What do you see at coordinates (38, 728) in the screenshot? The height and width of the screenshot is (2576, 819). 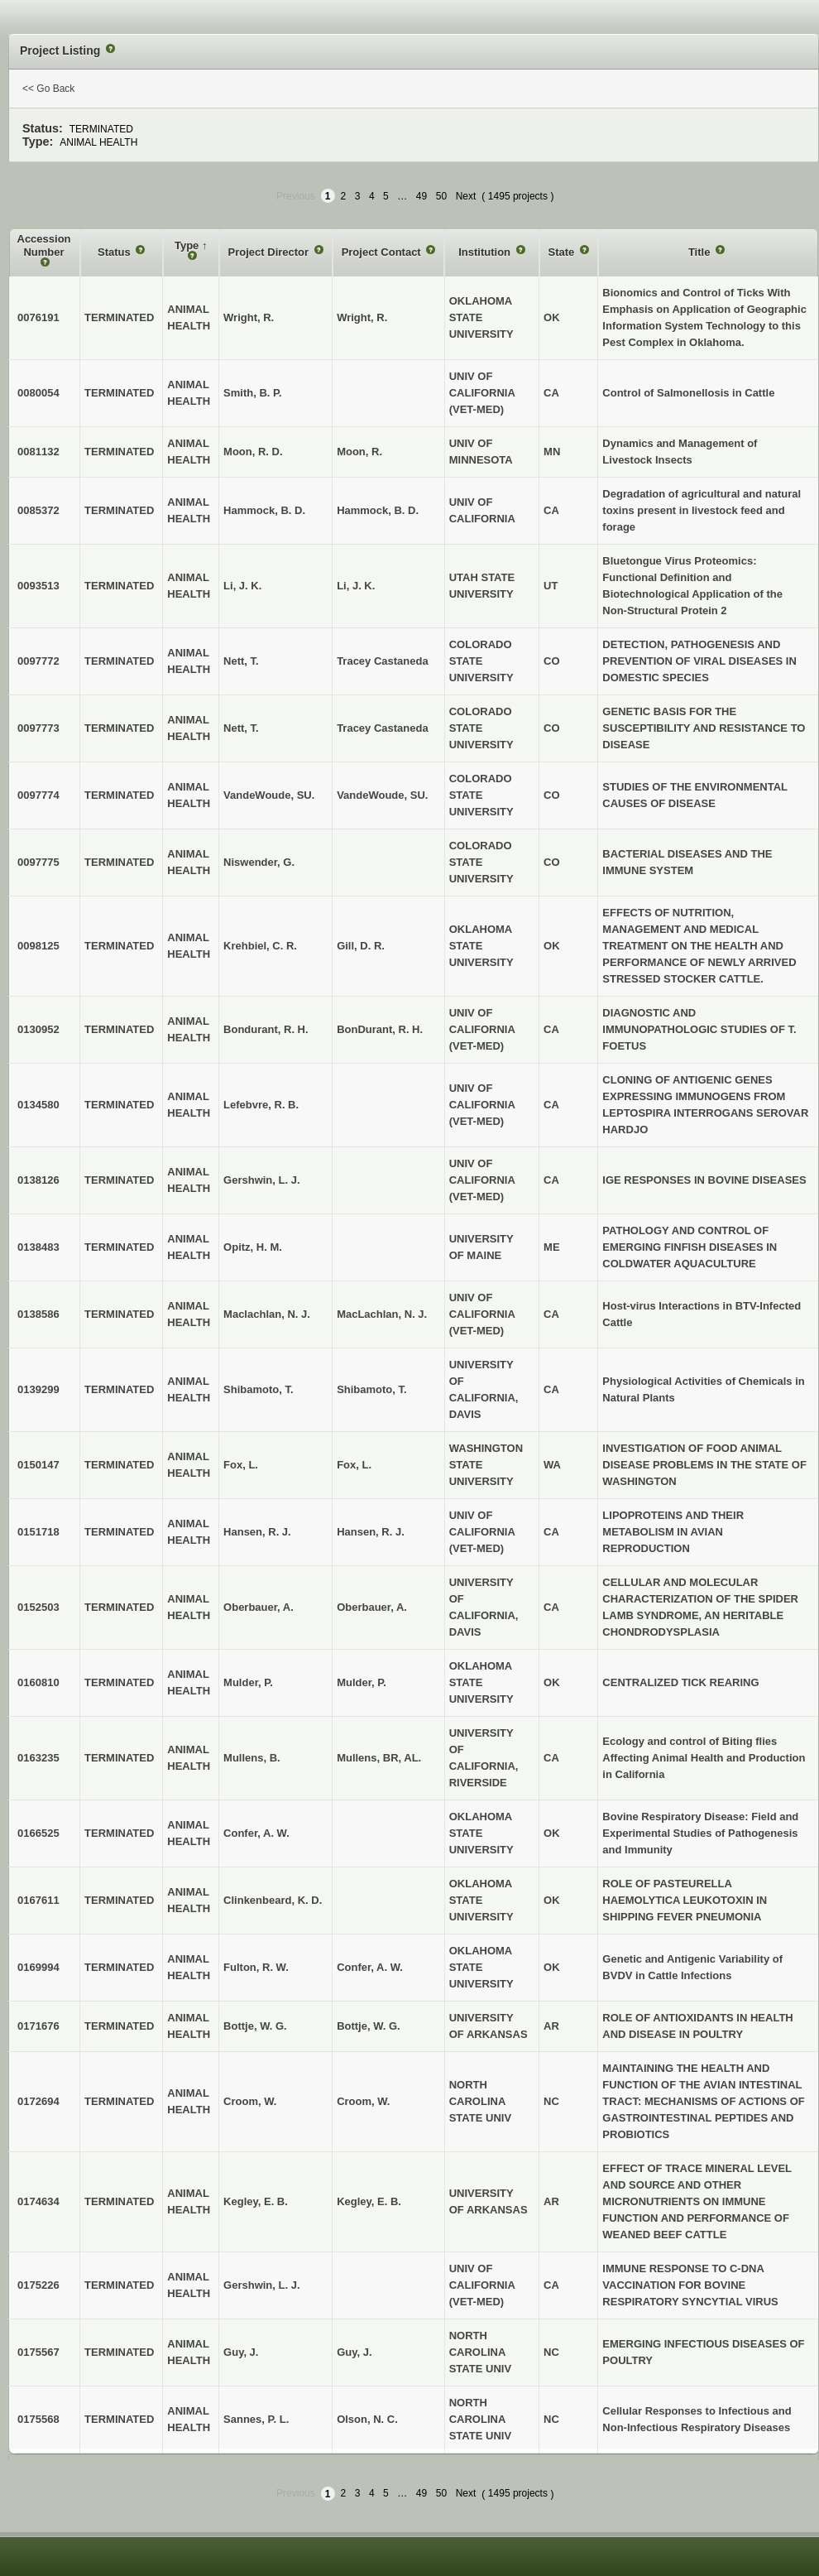 I see `0097773` at bounding box center [38, 728].